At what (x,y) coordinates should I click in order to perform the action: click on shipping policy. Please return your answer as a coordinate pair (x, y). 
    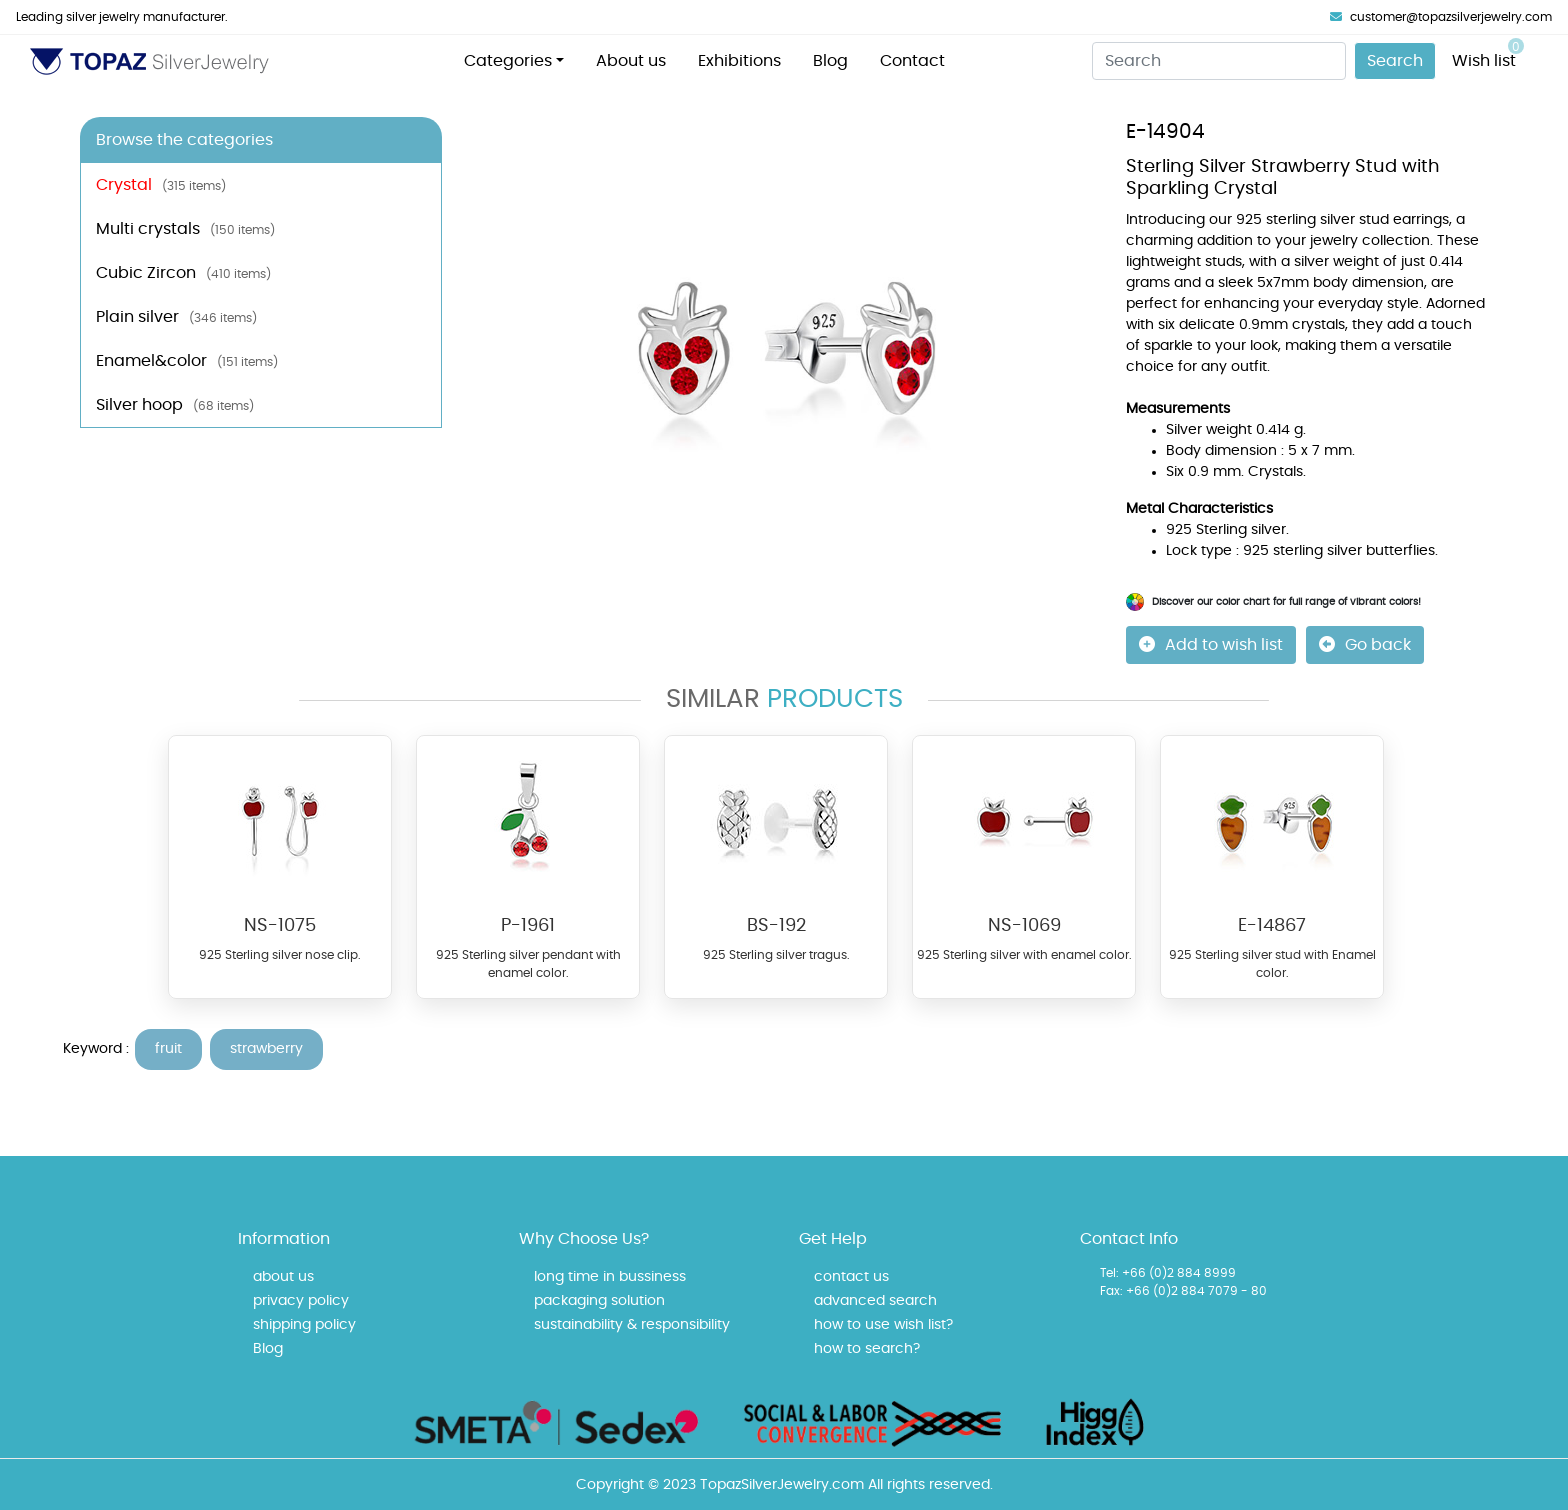
    Looking at the image, I should click on (304, 1325).